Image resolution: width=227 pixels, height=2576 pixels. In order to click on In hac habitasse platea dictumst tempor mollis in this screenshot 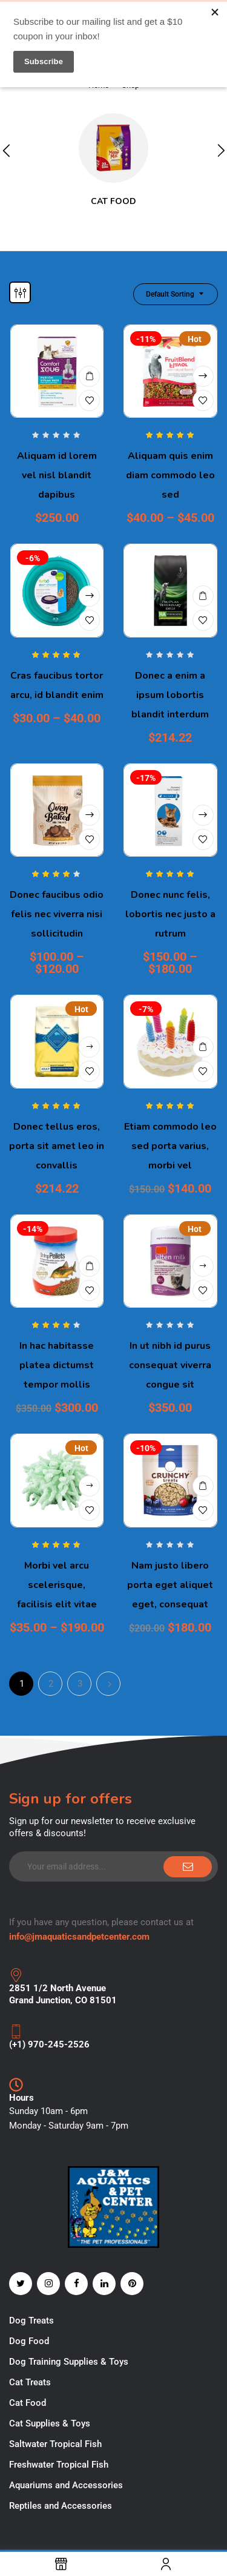, I will do `click(56, 1365)`.